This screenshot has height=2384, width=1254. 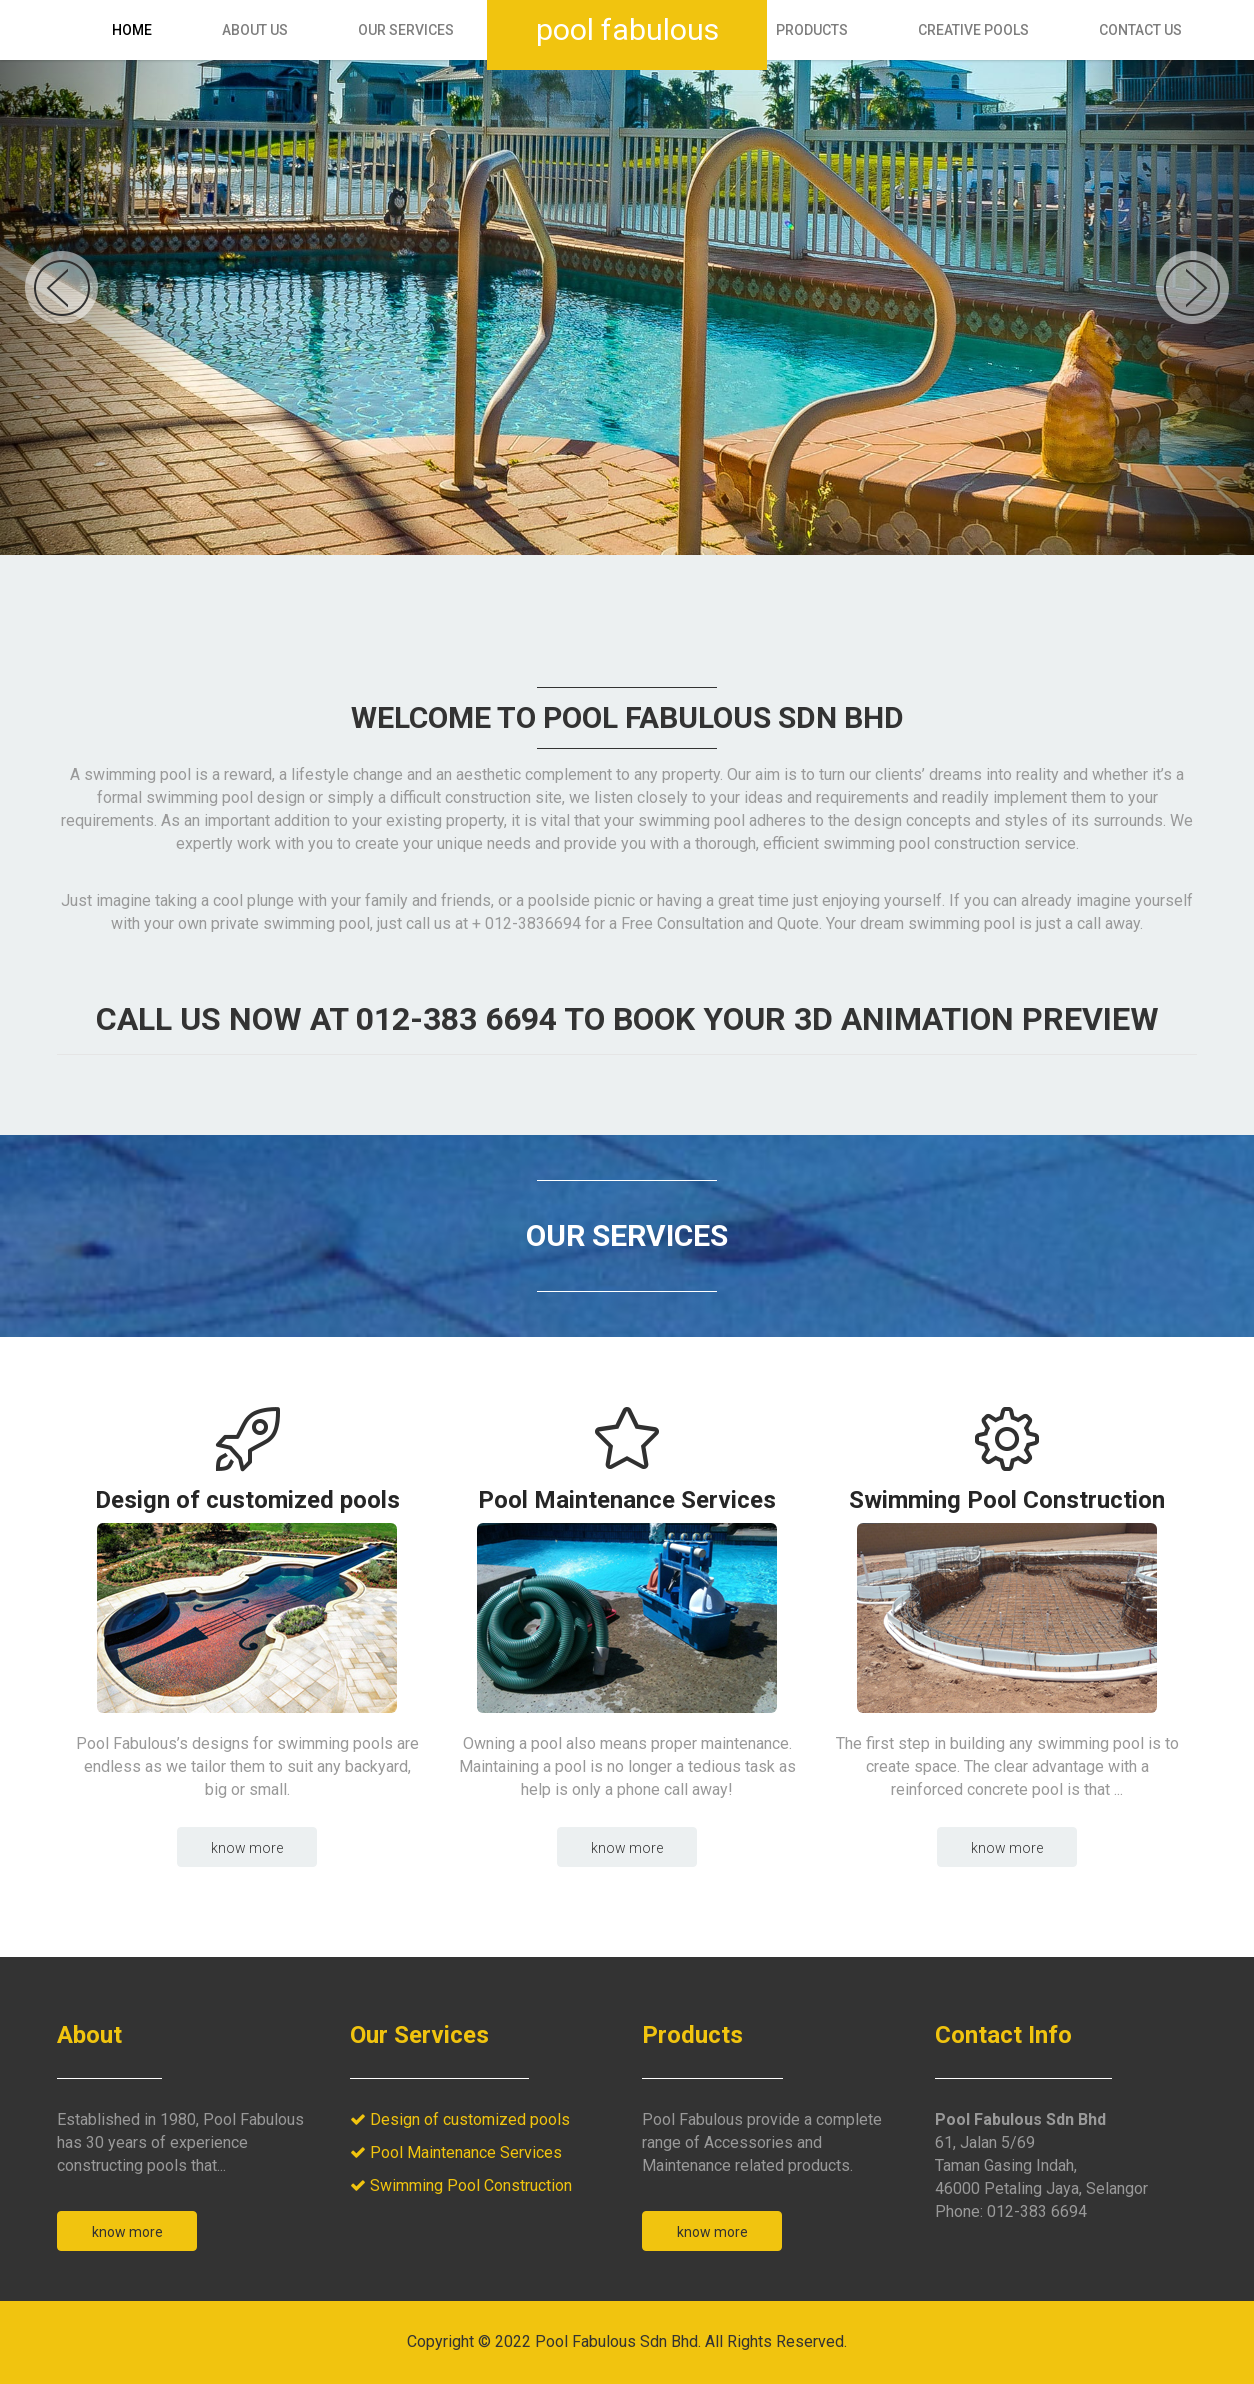 What do you see at coordinates (1140, 30) in the screenshot?
I see `Contact Us` at bounding box center [1140, 30].